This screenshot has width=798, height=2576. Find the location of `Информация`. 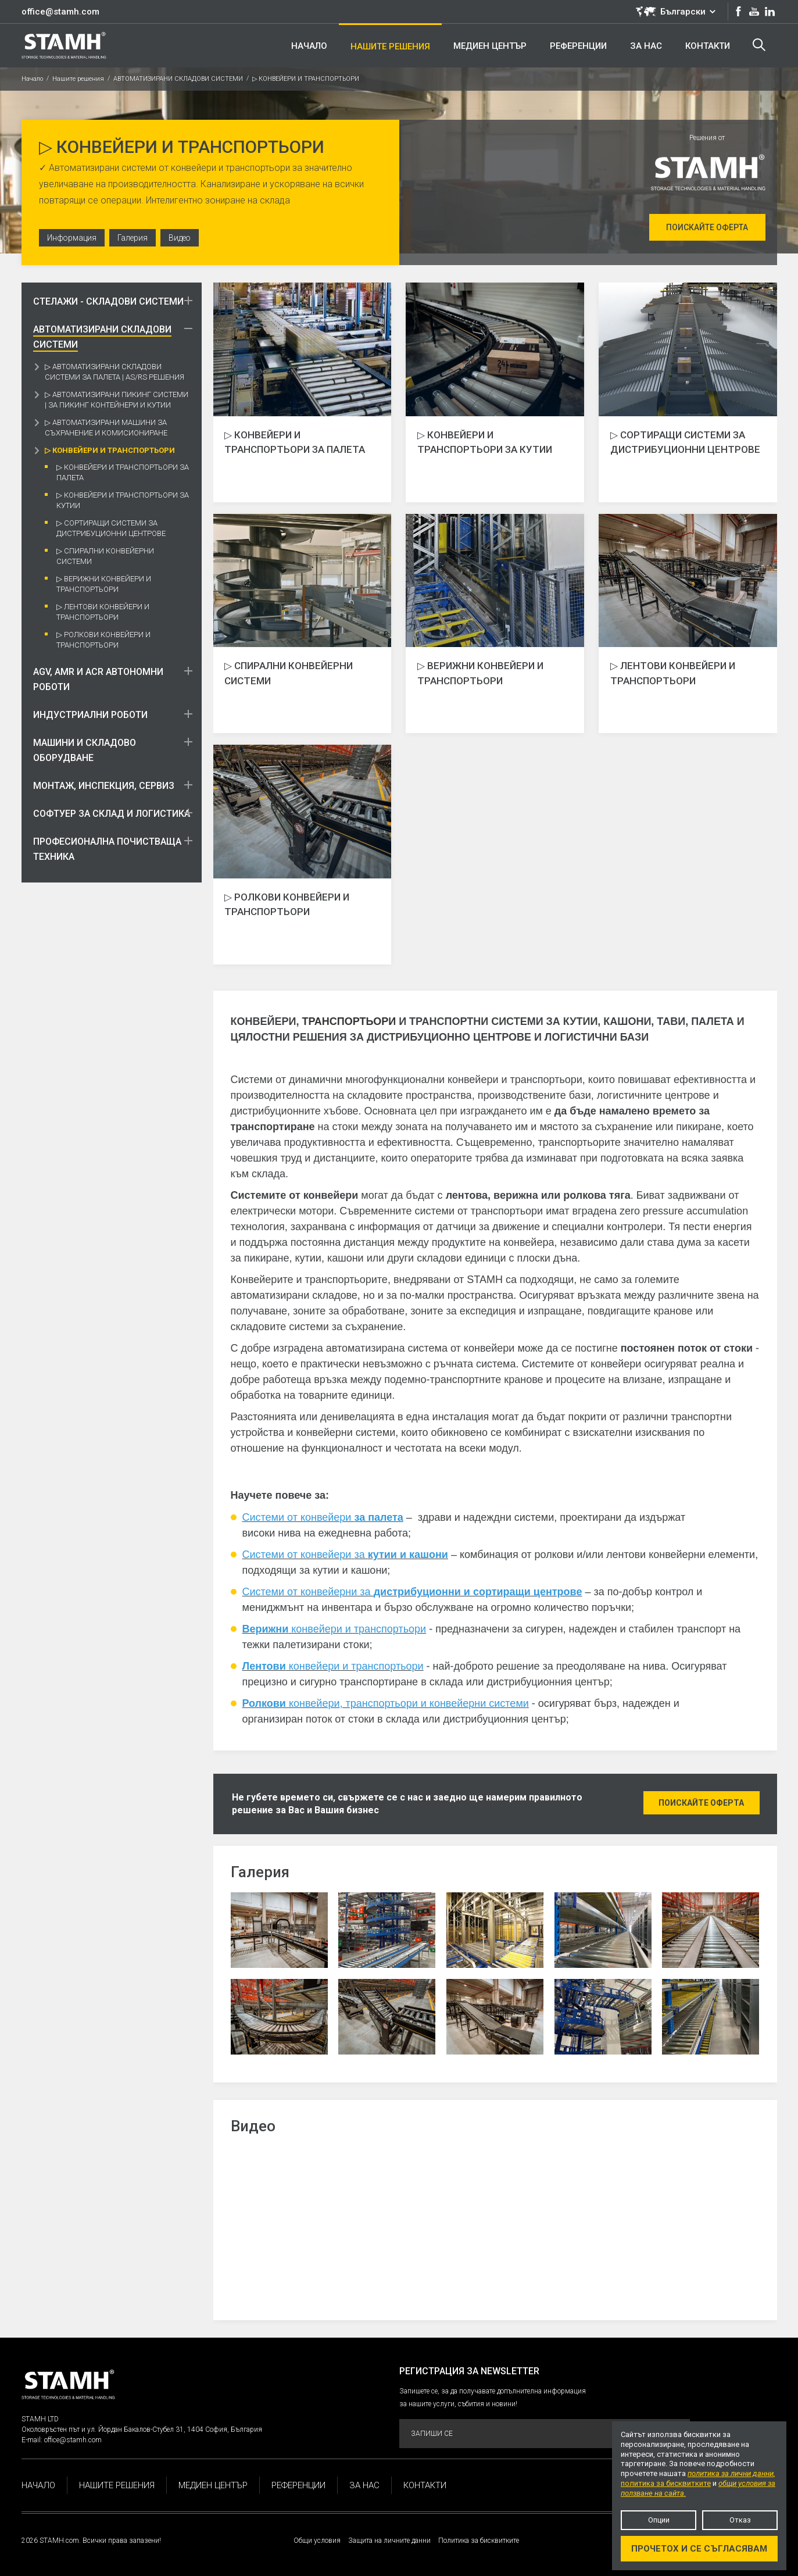

Информация is located at coordinates (72, 239).